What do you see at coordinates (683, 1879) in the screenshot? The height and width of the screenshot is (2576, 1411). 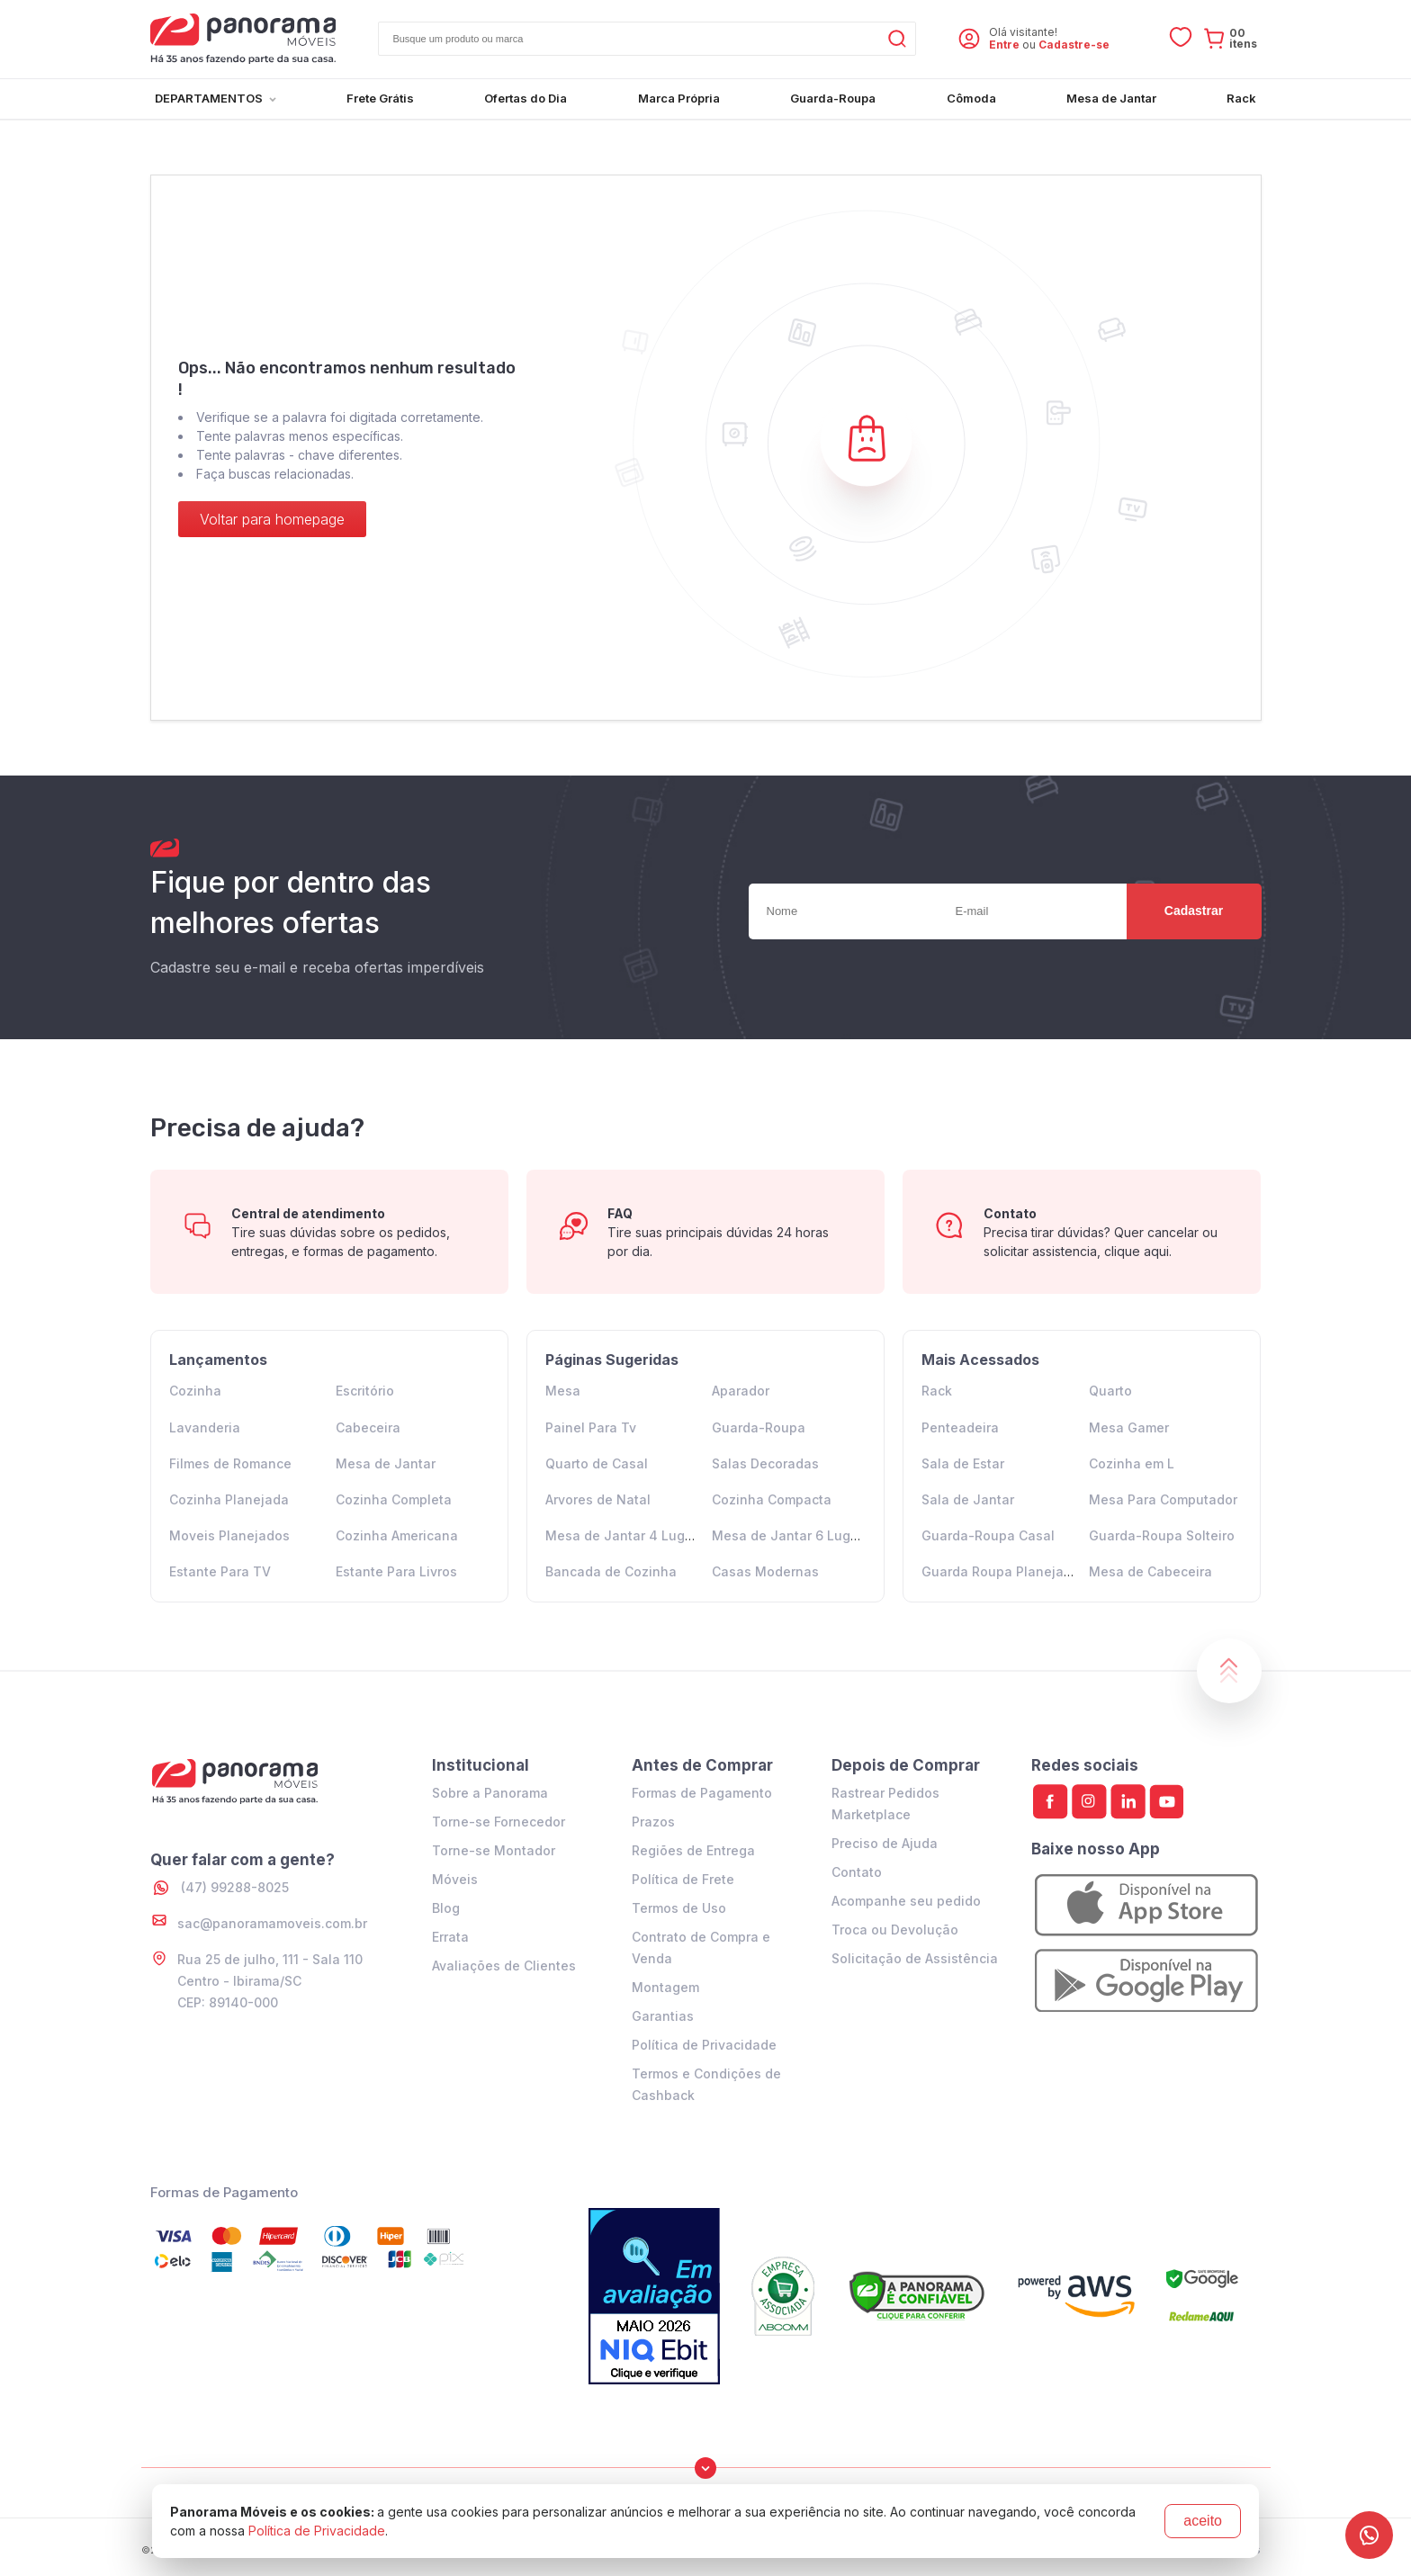 I see `Política de Frete` at bounding box center [683, 1879].